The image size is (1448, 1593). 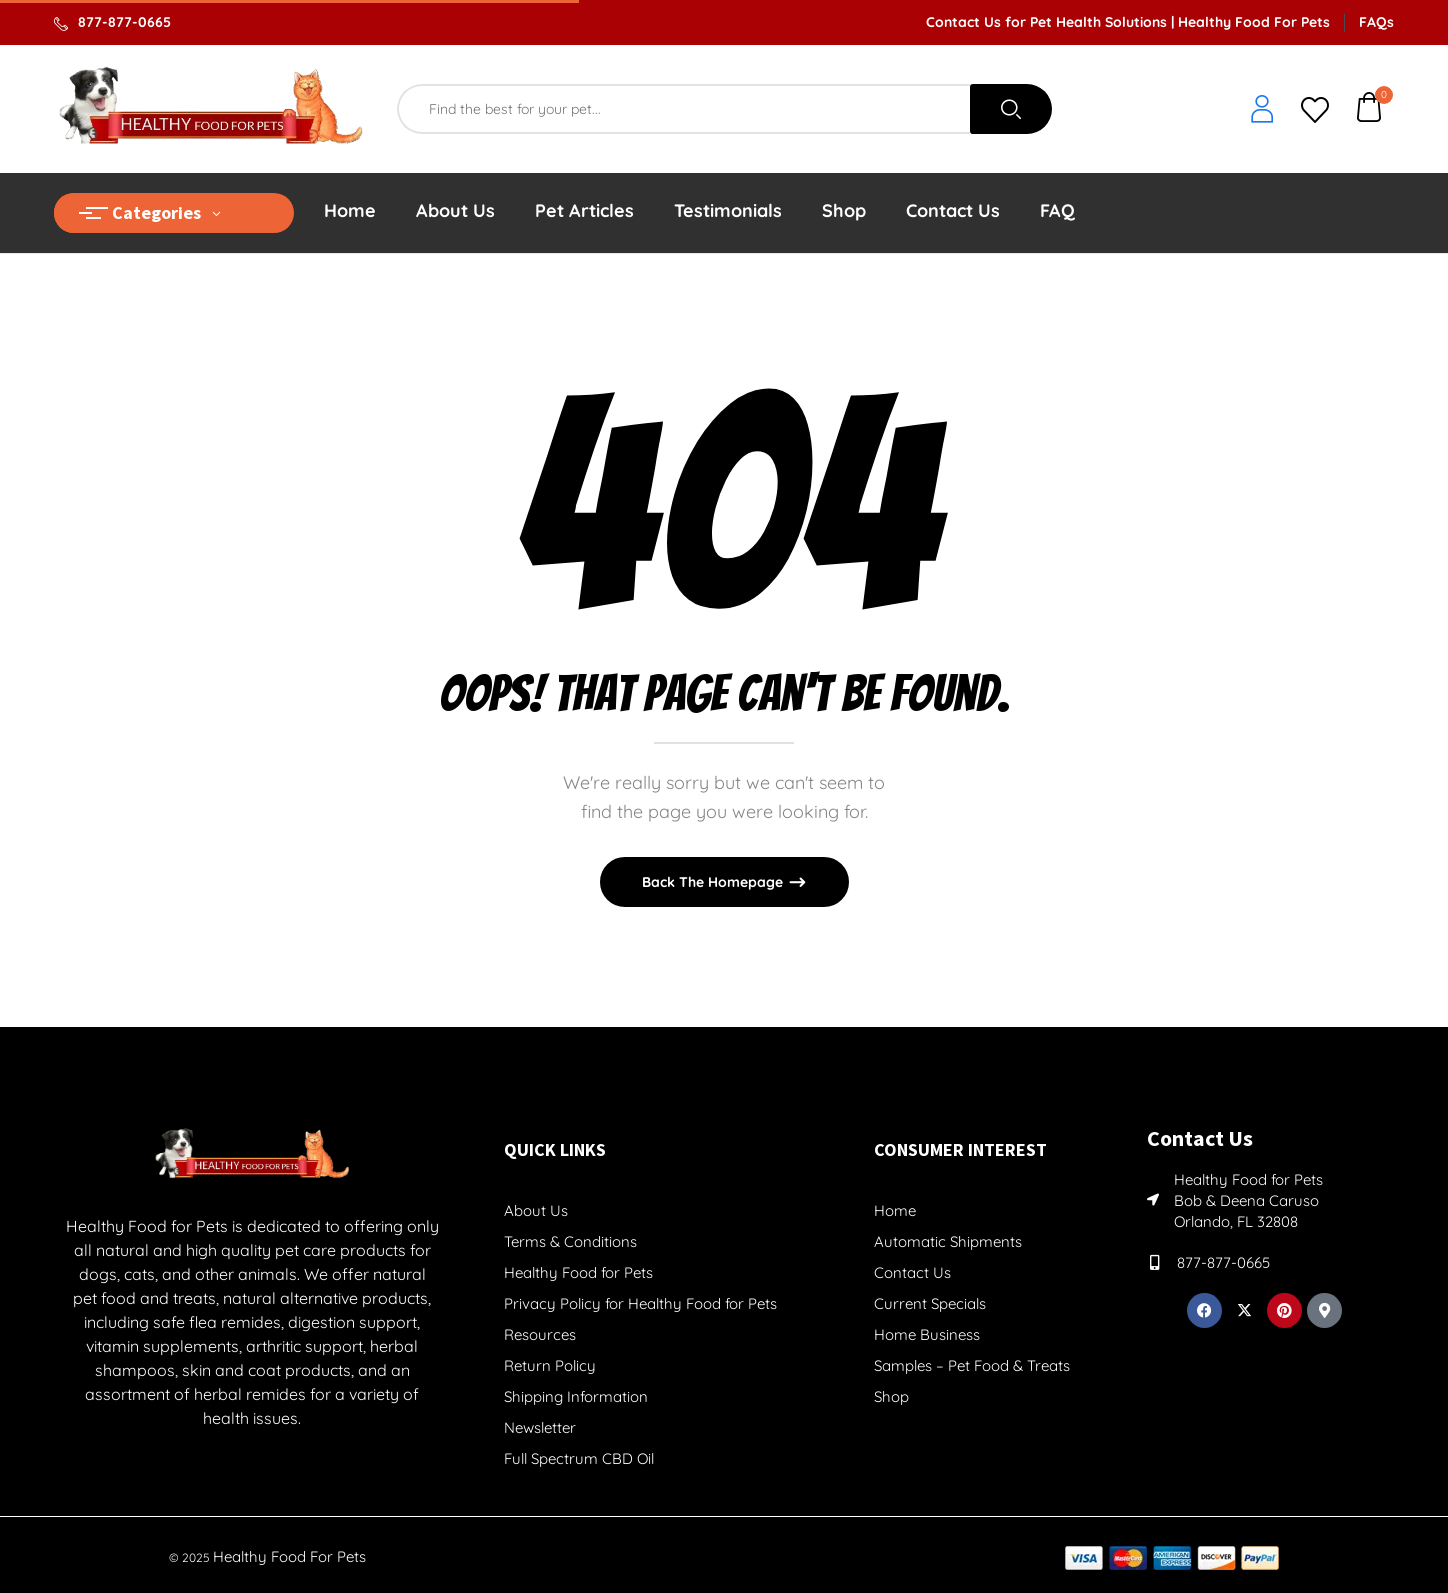 I want to click on Terms & Conditions, so click(x=570, y=1241).